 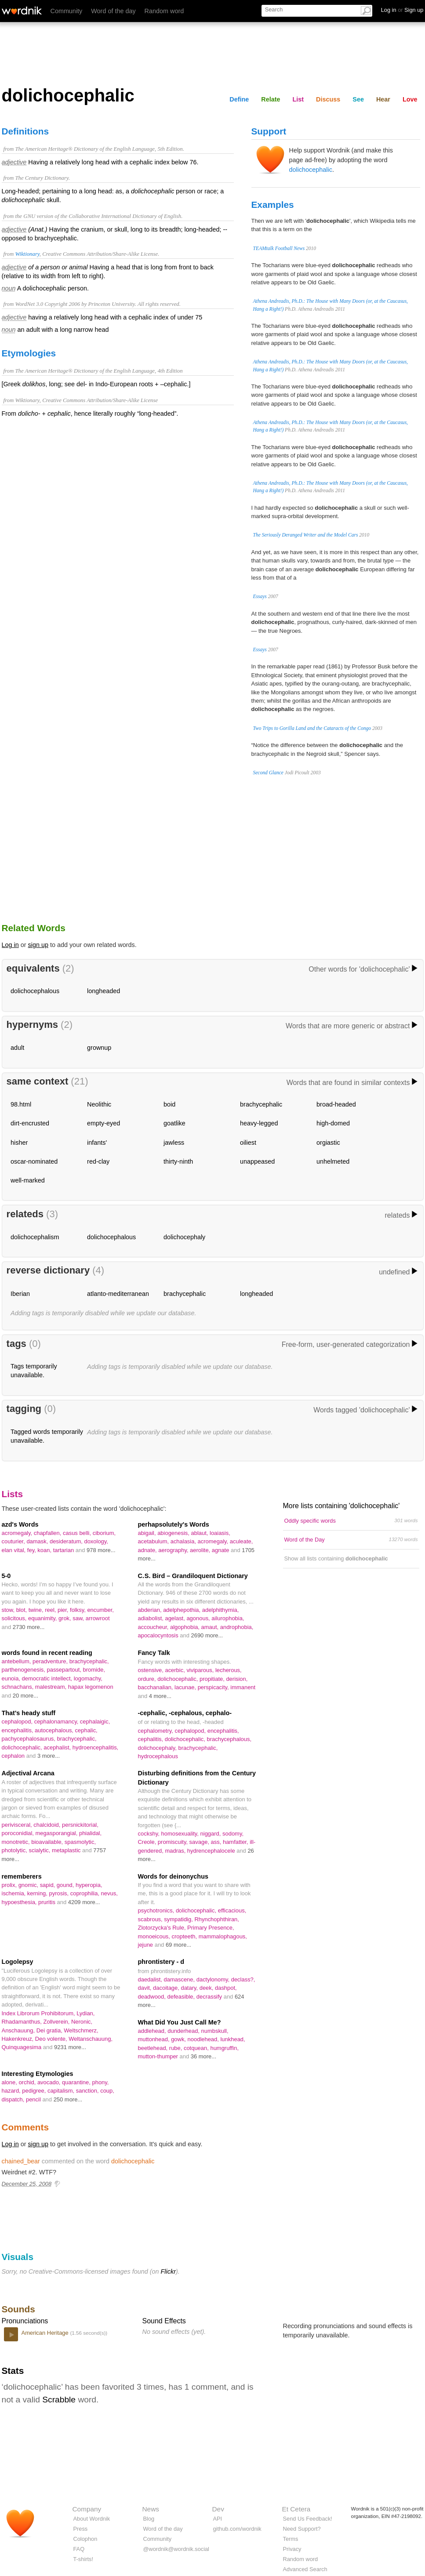 I want to click on hazard,, so click(x=12, y=2090).